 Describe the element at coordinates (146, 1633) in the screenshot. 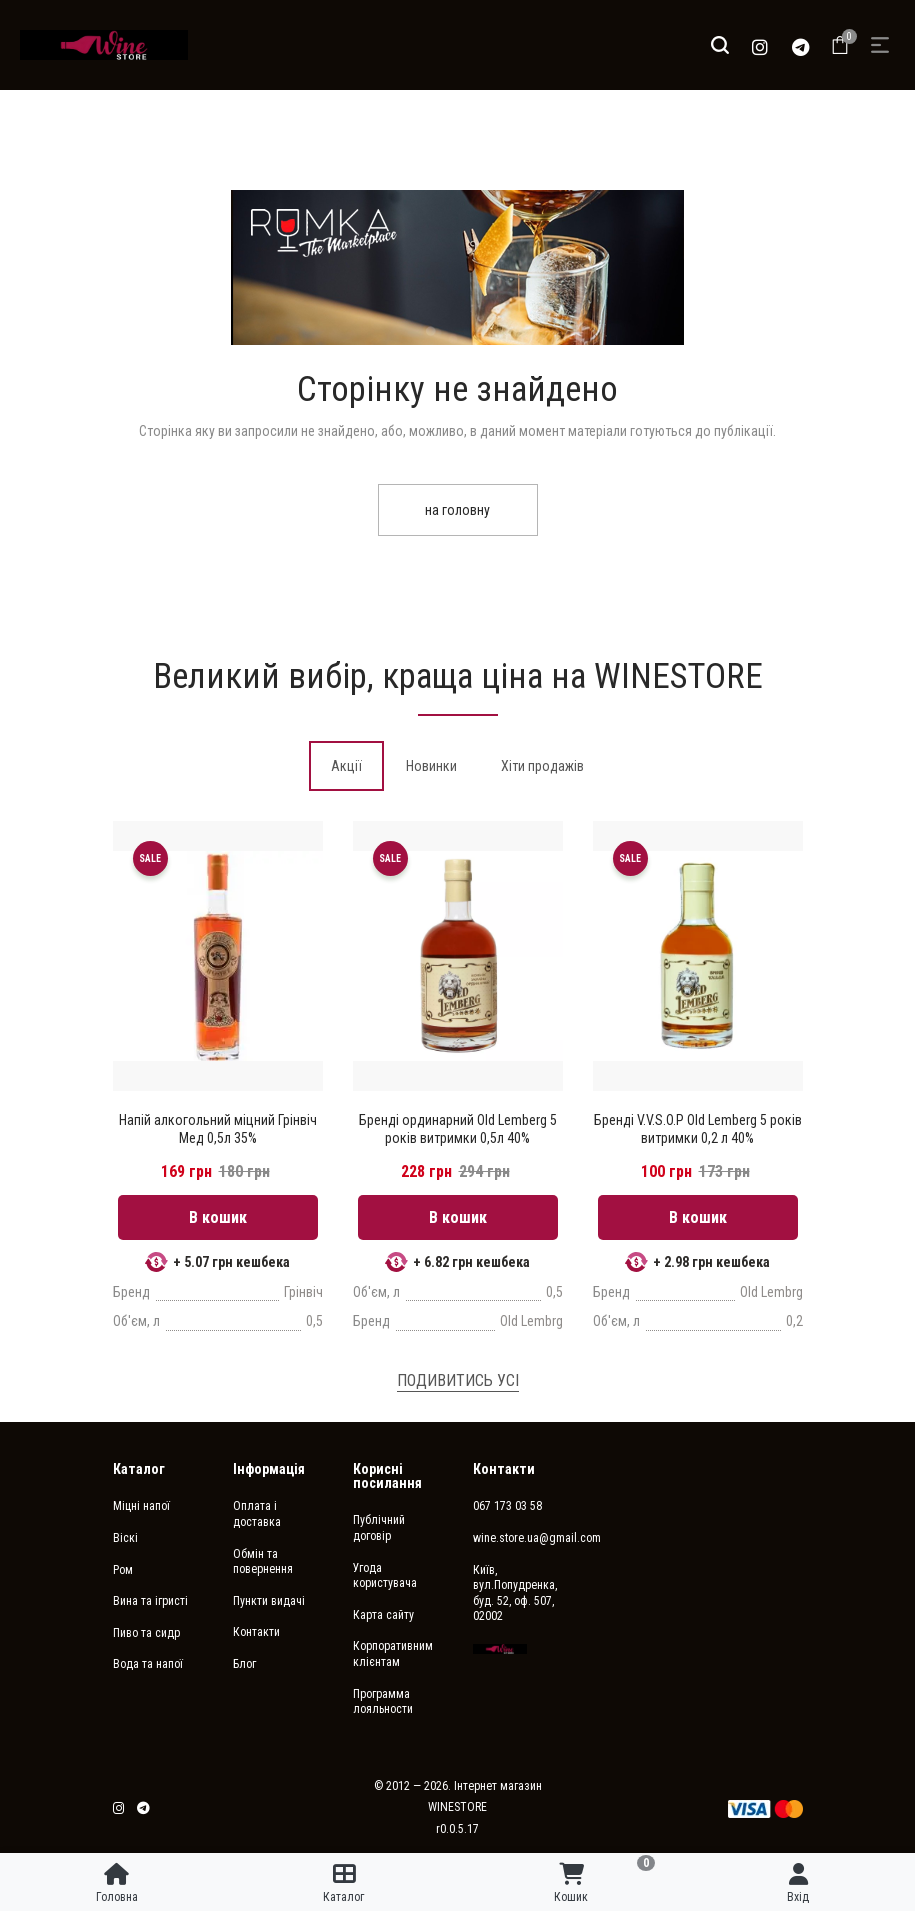

I see `Пиво та сидр` at that location.